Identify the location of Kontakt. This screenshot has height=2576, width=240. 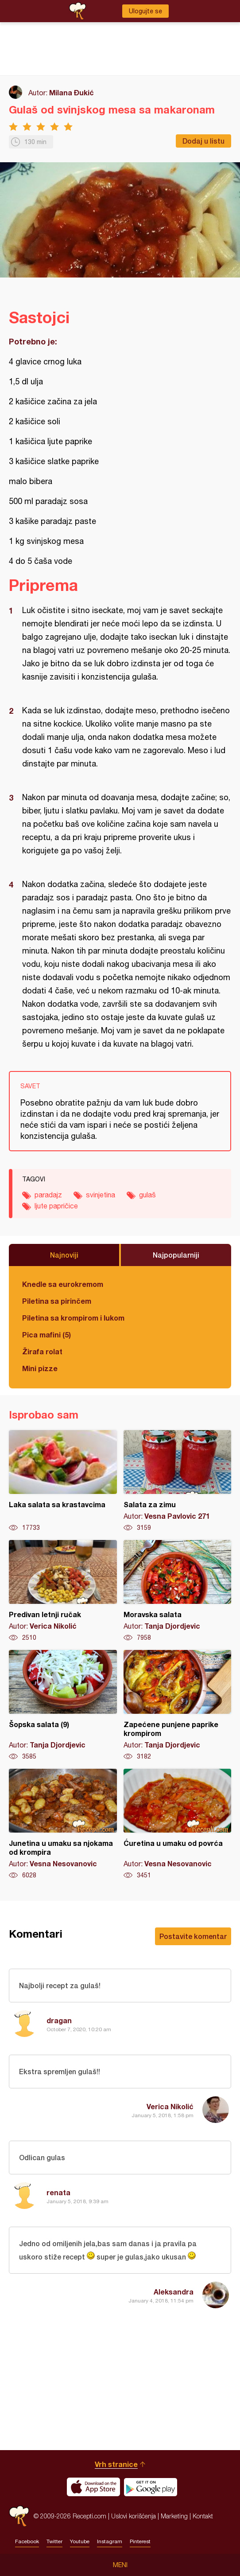
(203, 2516).